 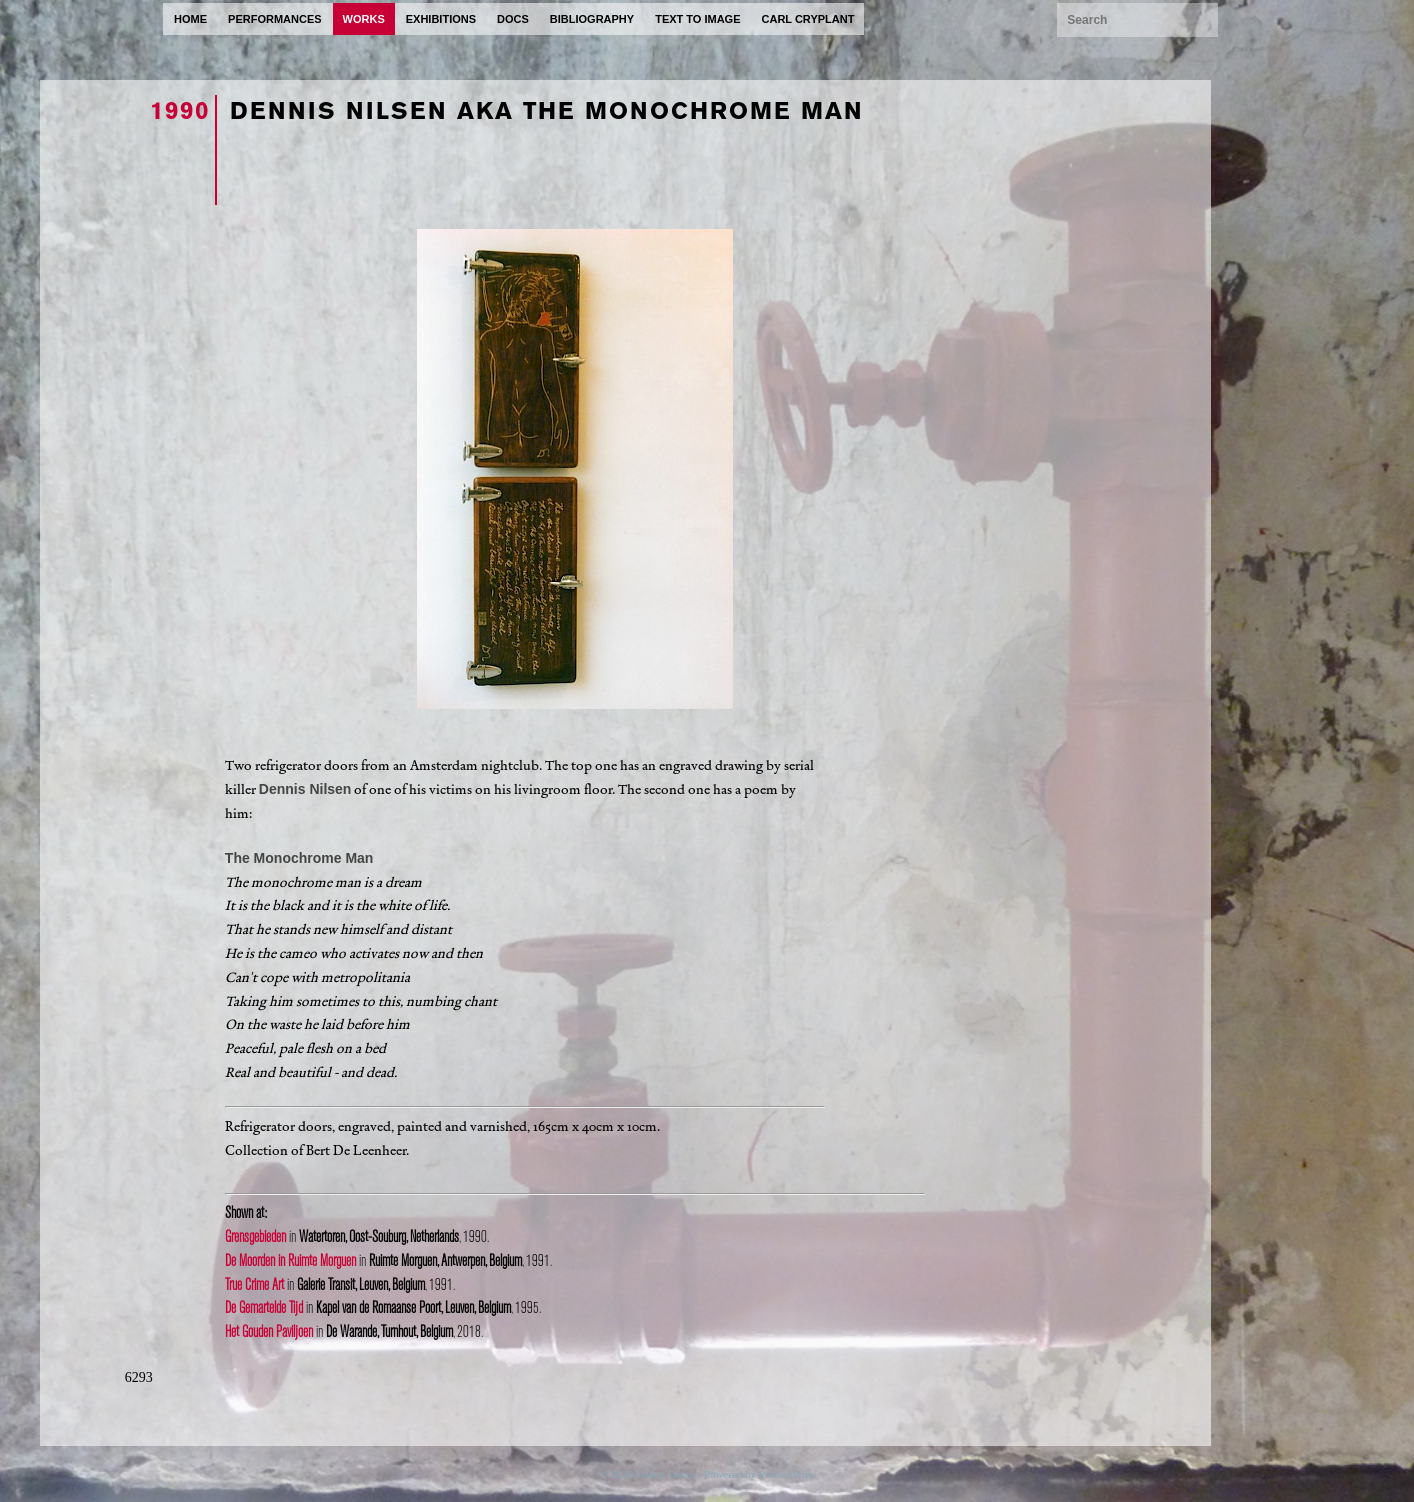 I want to click on works, so click(x=364, y=19).